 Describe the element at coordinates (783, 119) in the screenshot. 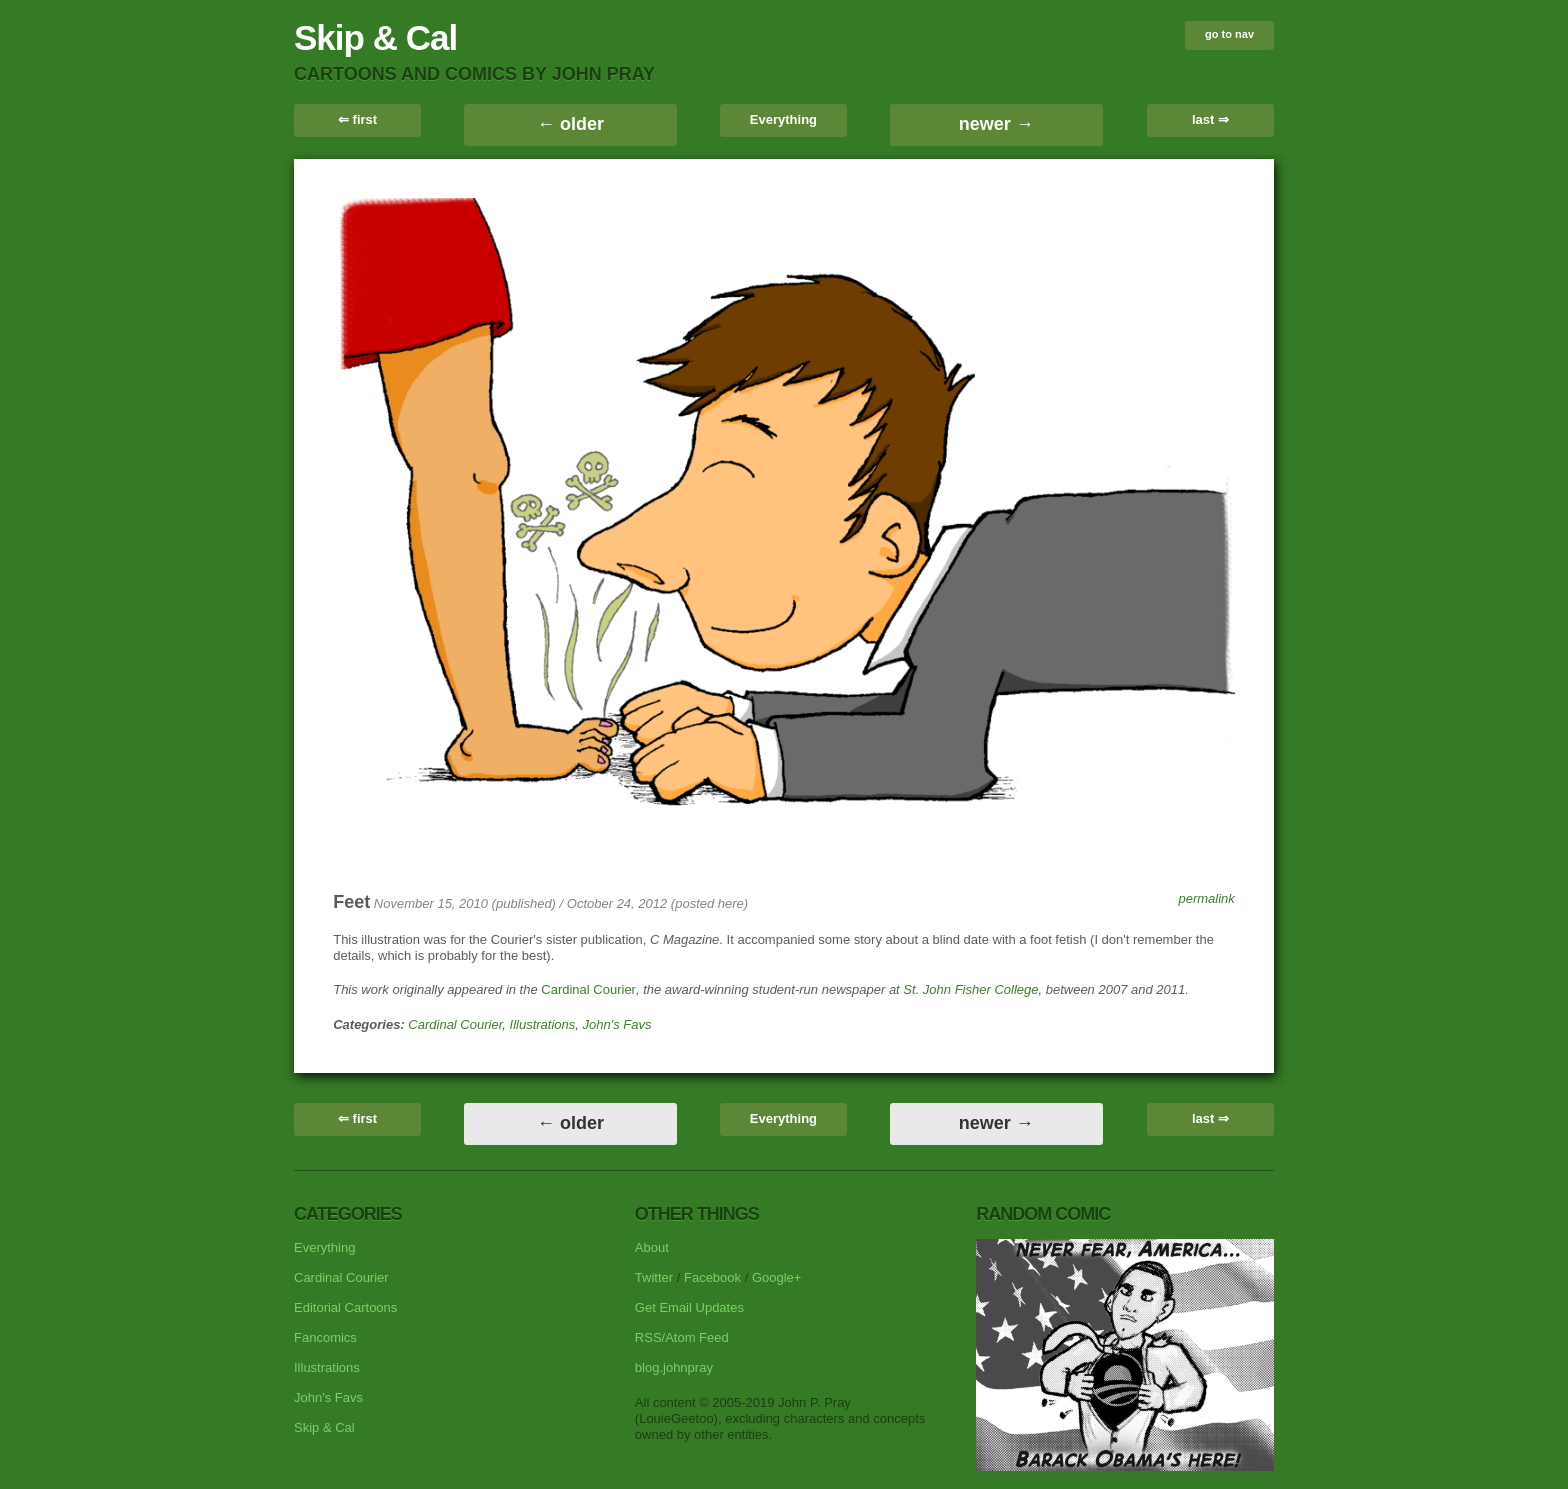

I see `Everything` at that location.